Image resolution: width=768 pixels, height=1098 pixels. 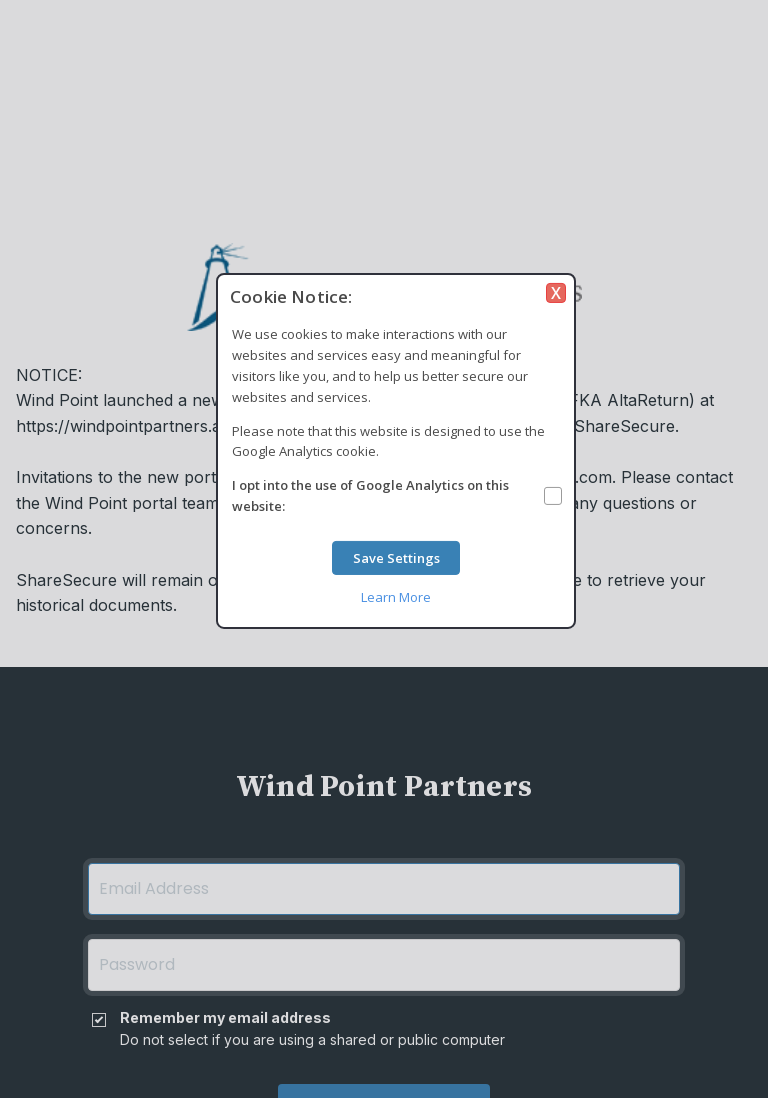 What do you see at coordinates (396, 558) in the screenshot?
I see `Save Settings` at bounding box center [396, 558].